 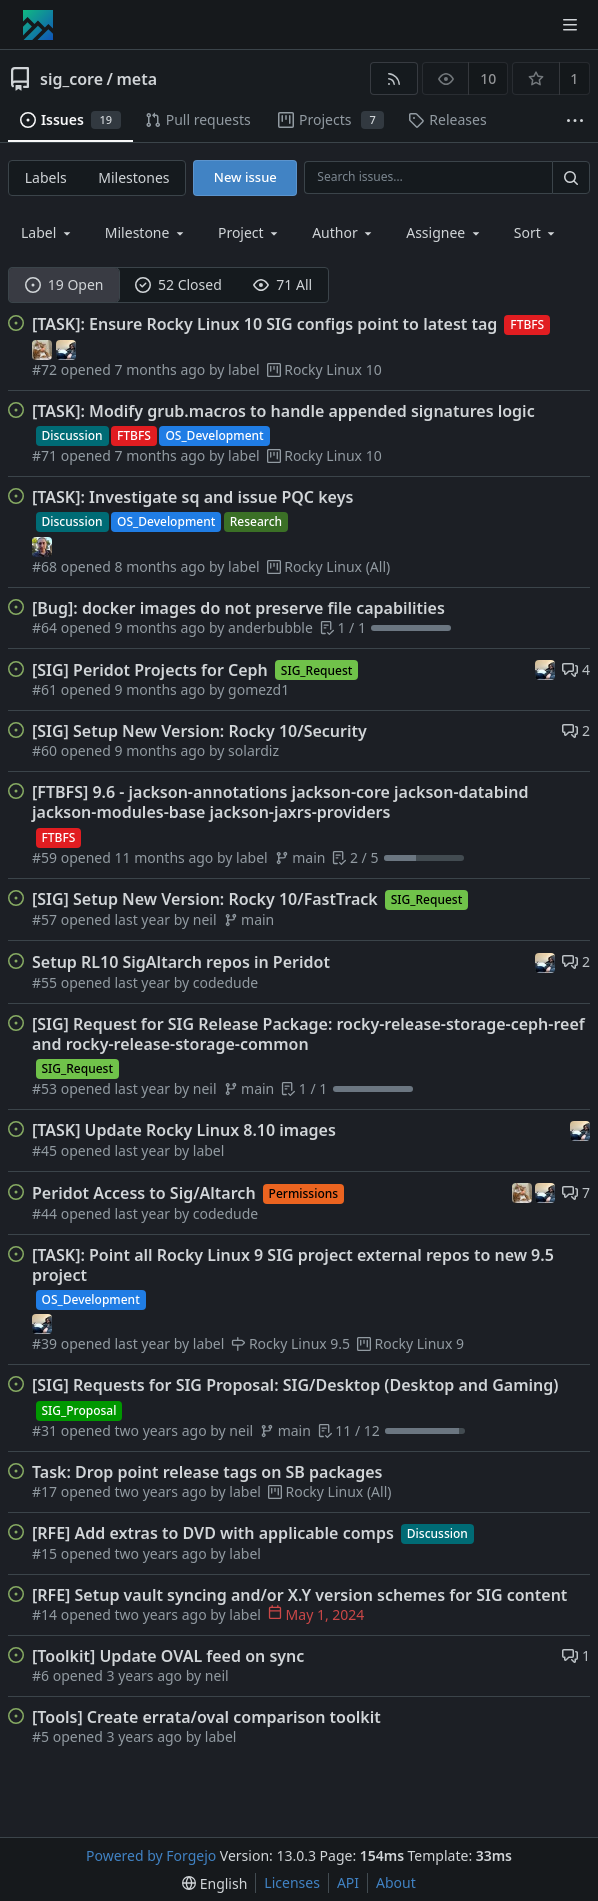 I want to click on #44, so click(x=46, y=1213).